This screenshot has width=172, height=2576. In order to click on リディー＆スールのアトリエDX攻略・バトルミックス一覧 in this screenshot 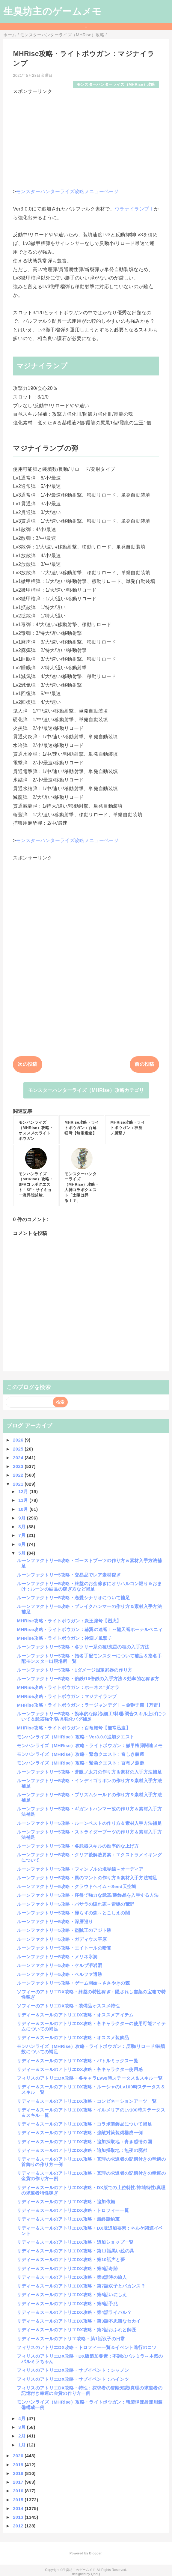, I will do `click(77, 2060)`.